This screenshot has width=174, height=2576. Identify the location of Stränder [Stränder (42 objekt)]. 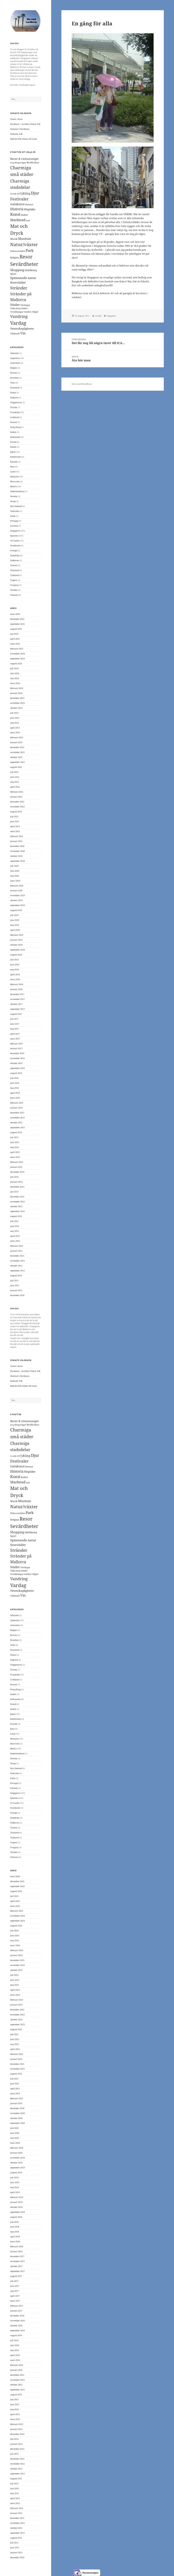
(18, 288).